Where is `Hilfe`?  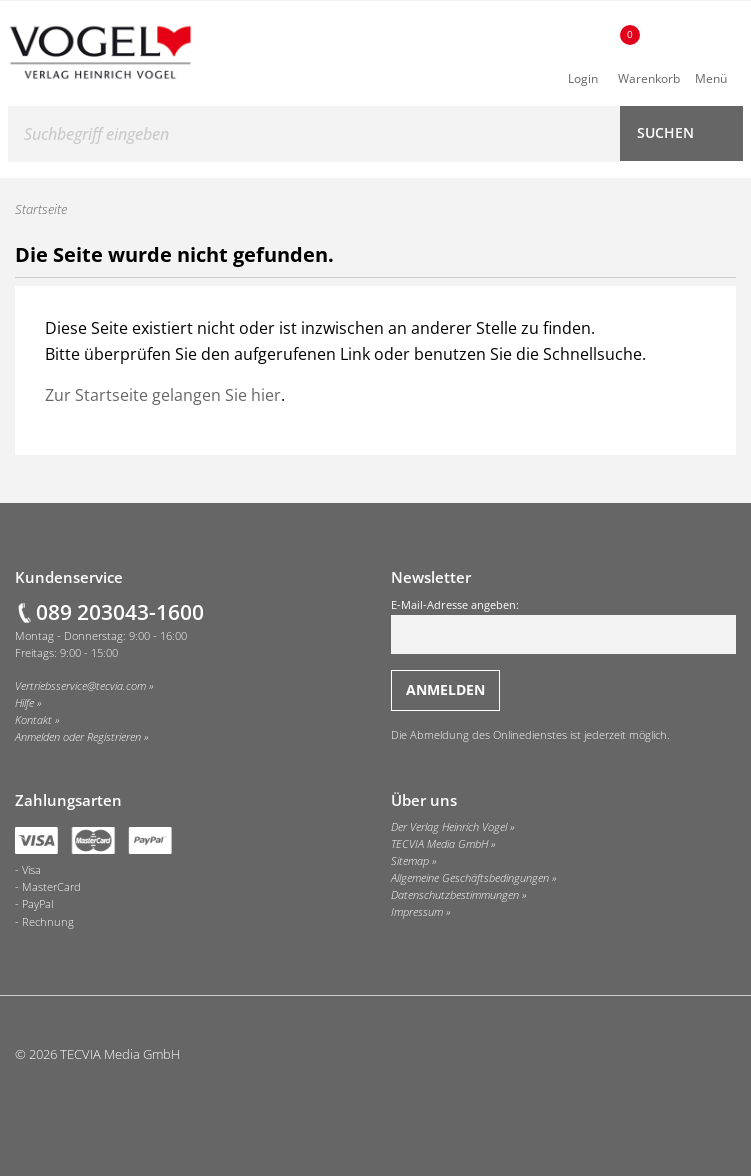 Hilfe is located at coordinates (24, 703).